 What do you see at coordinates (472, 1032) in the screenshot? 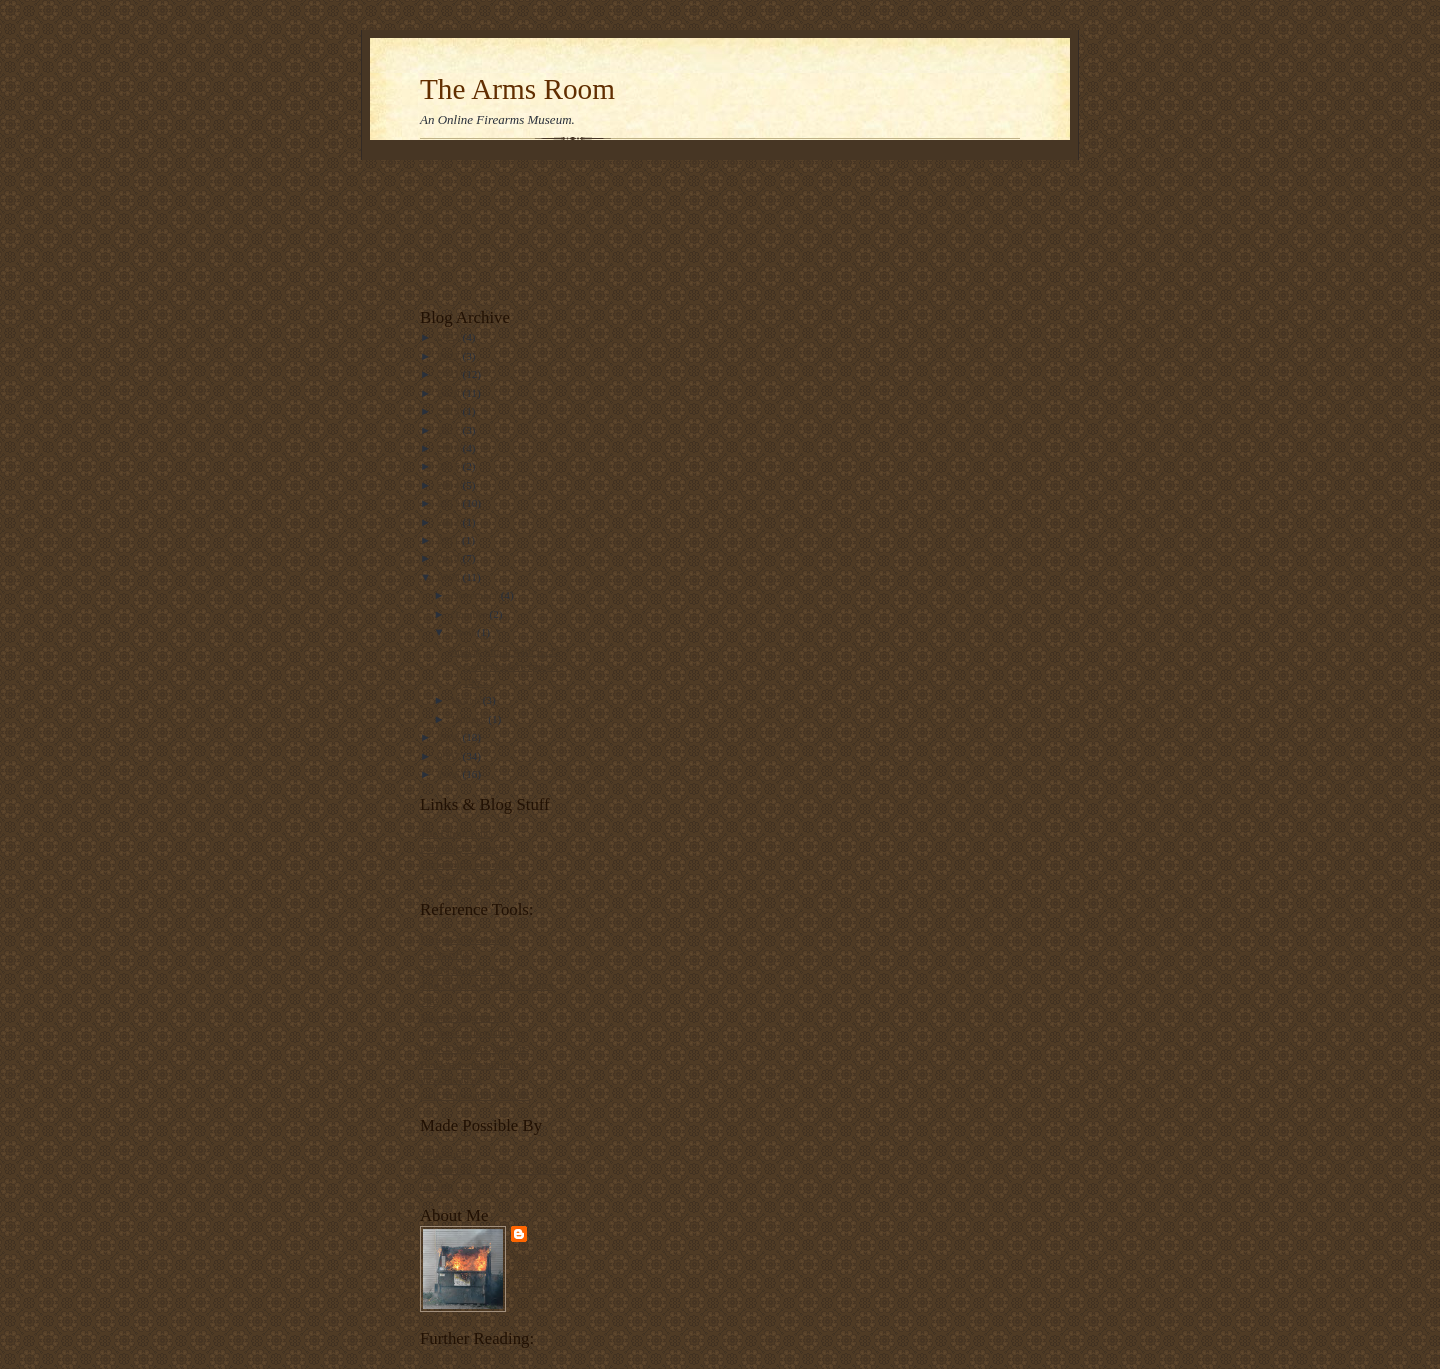
I see `Japanese rifle markings` at bounding box center [472, 1032].